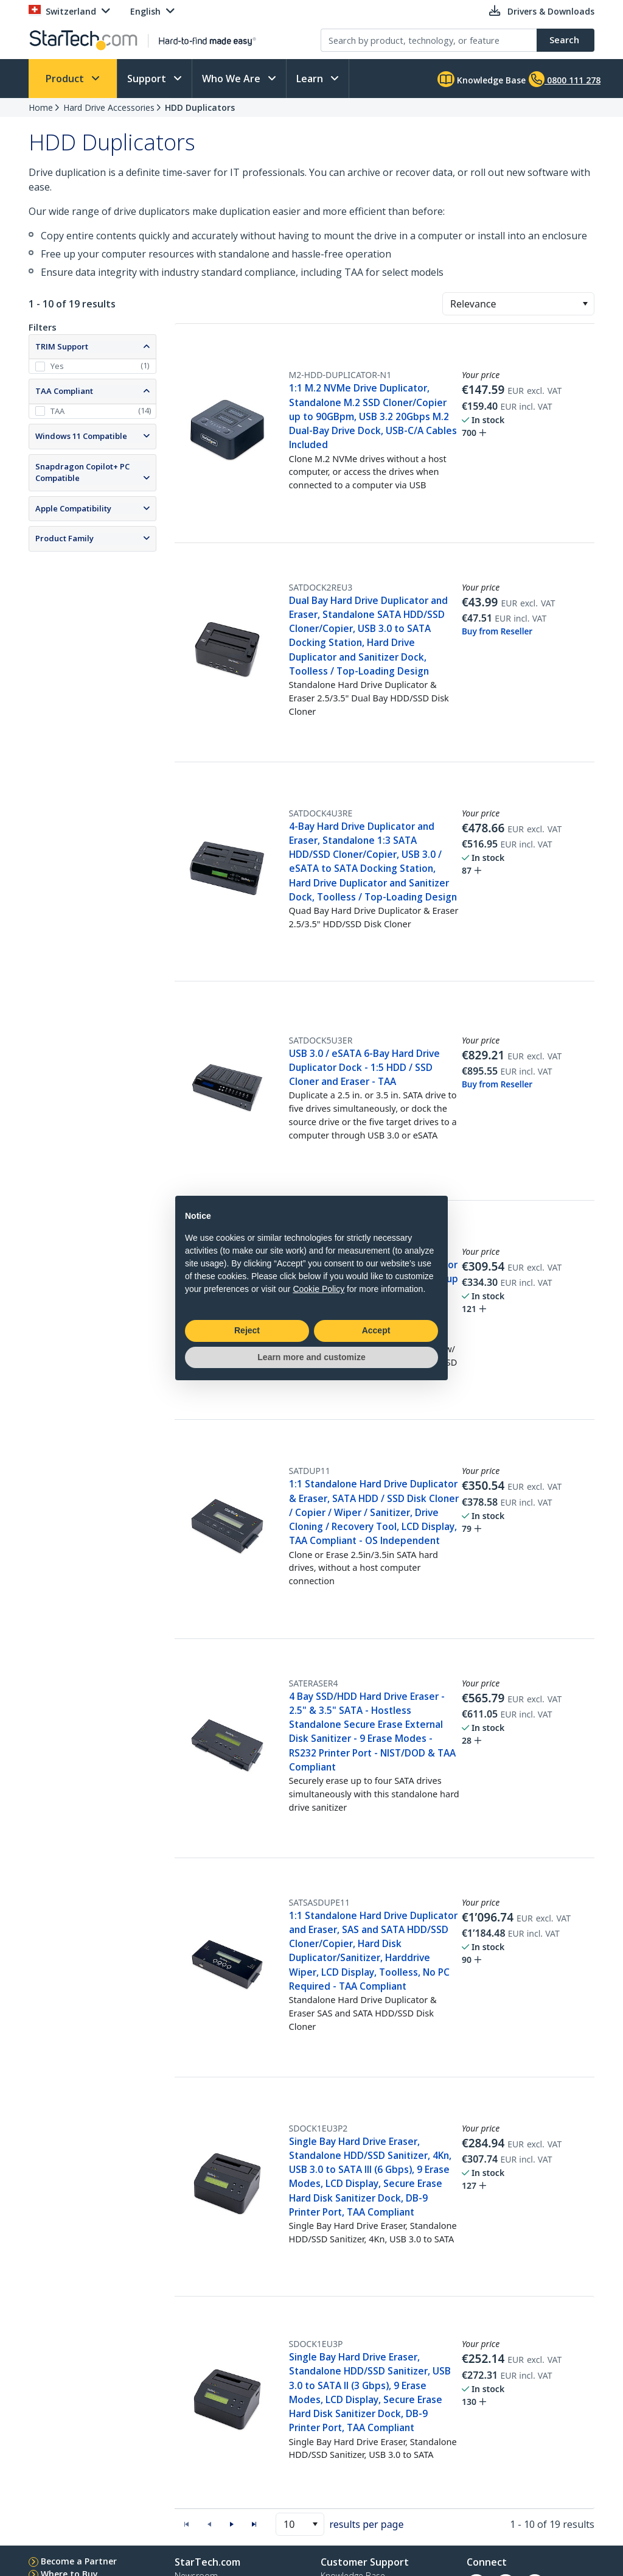 The height and width of the screenshot is (2576, 623). What do you see at coordinates (310, 78) in the screenshot?
I see `Learn` at bounding box center [310, 78].